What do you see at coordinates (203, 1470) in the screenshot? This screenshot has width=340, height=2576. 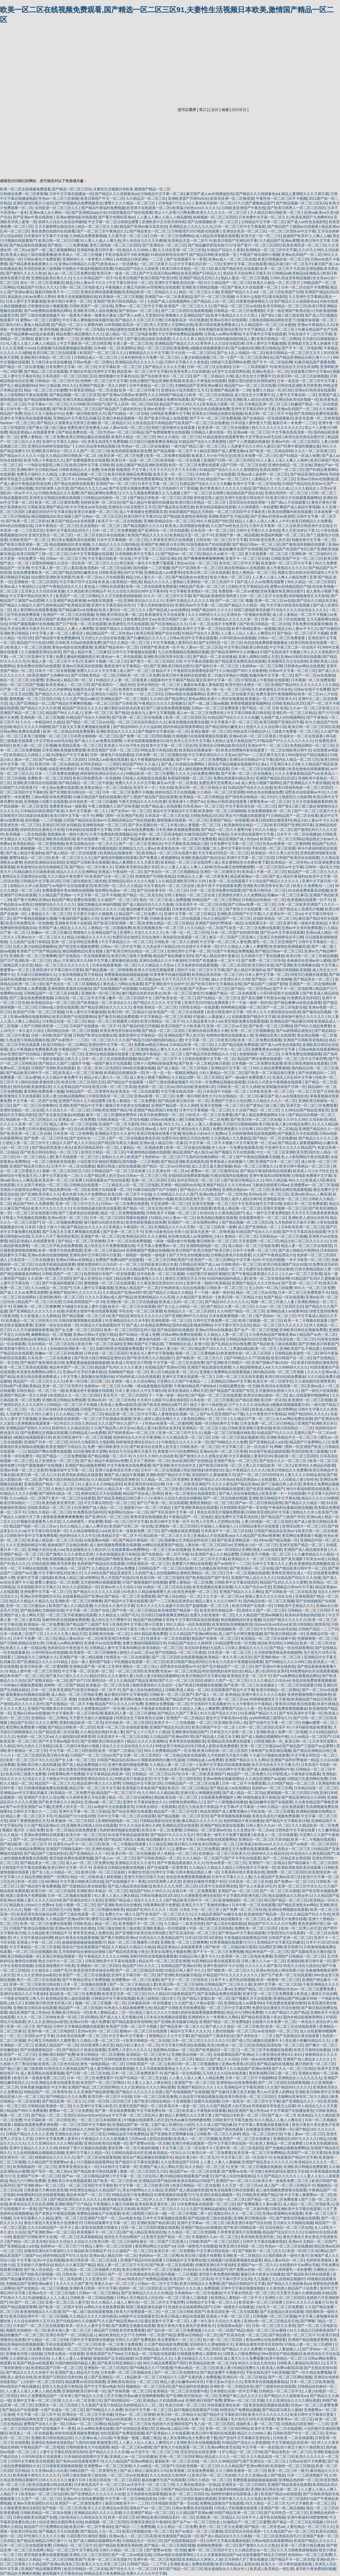 I see `牲欲强的熟妇农村老妇女` at bounding box center [203, 1470].